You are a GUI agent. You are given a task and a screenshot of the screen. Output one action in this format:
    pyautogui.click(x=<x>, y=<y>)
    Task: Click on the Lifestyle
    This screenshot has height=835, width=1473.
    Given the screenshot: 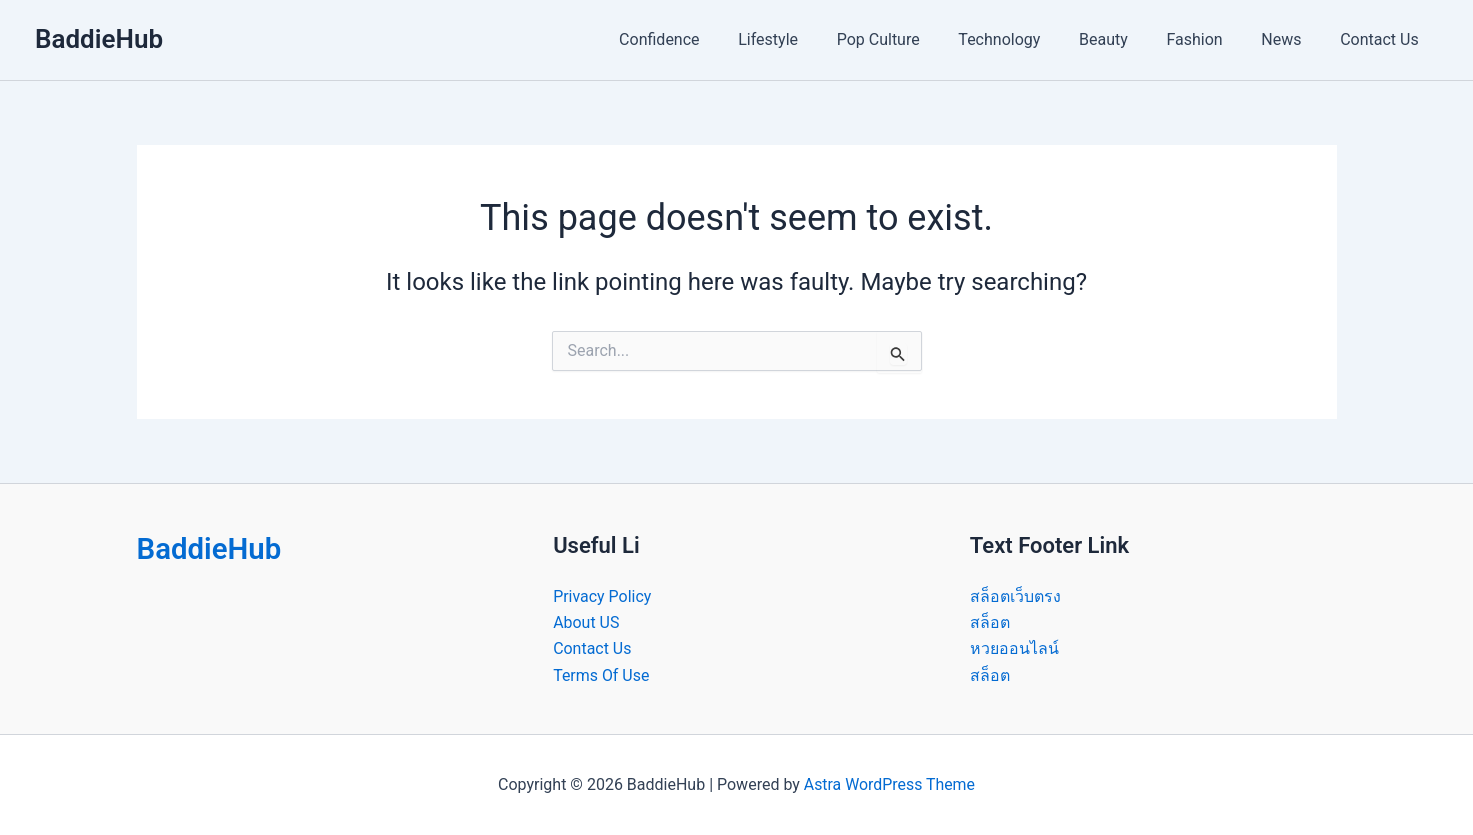 What is the action you would take?
    pyautogui.click(x=811, y=39)
    